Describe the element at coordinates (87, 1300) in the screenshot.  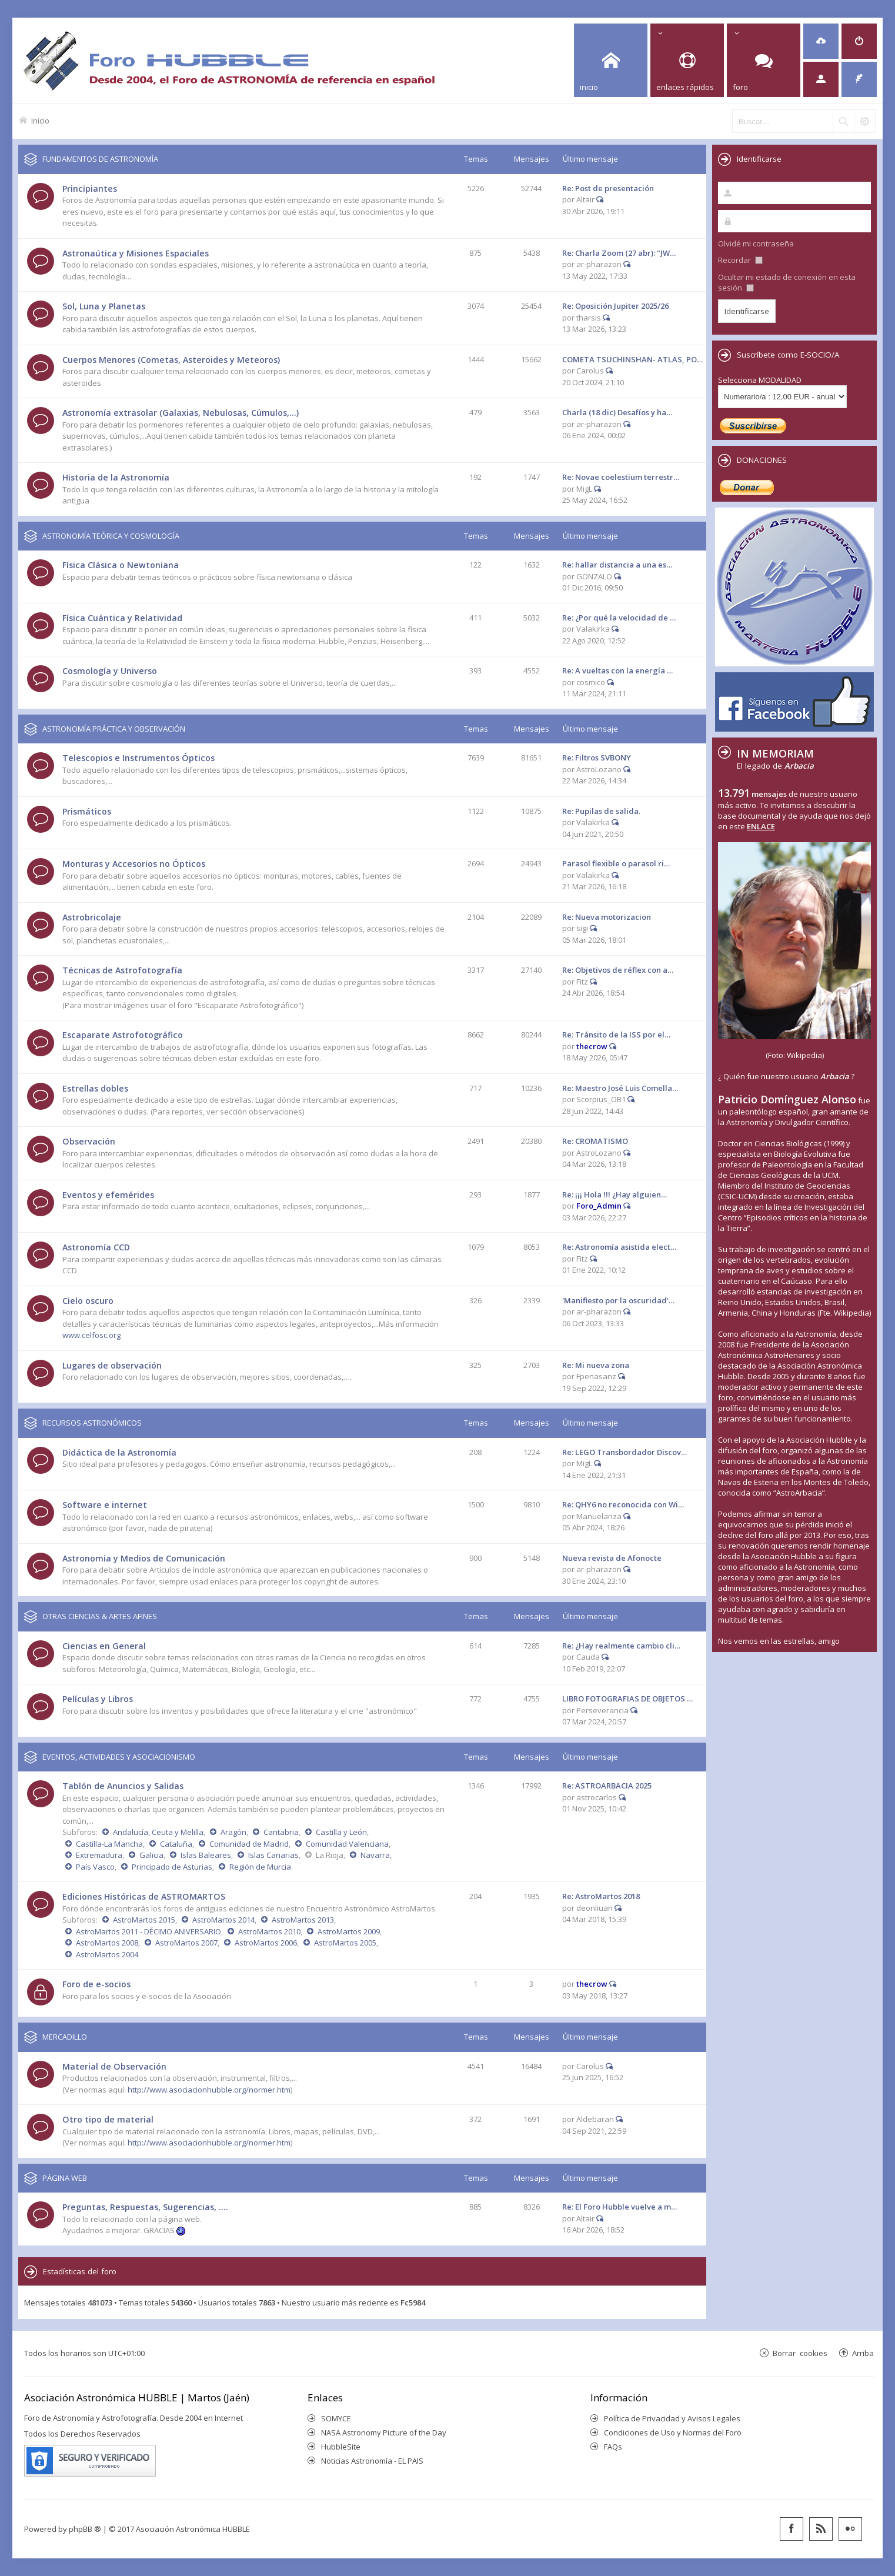
I see `Cielo oscuro` at that location.